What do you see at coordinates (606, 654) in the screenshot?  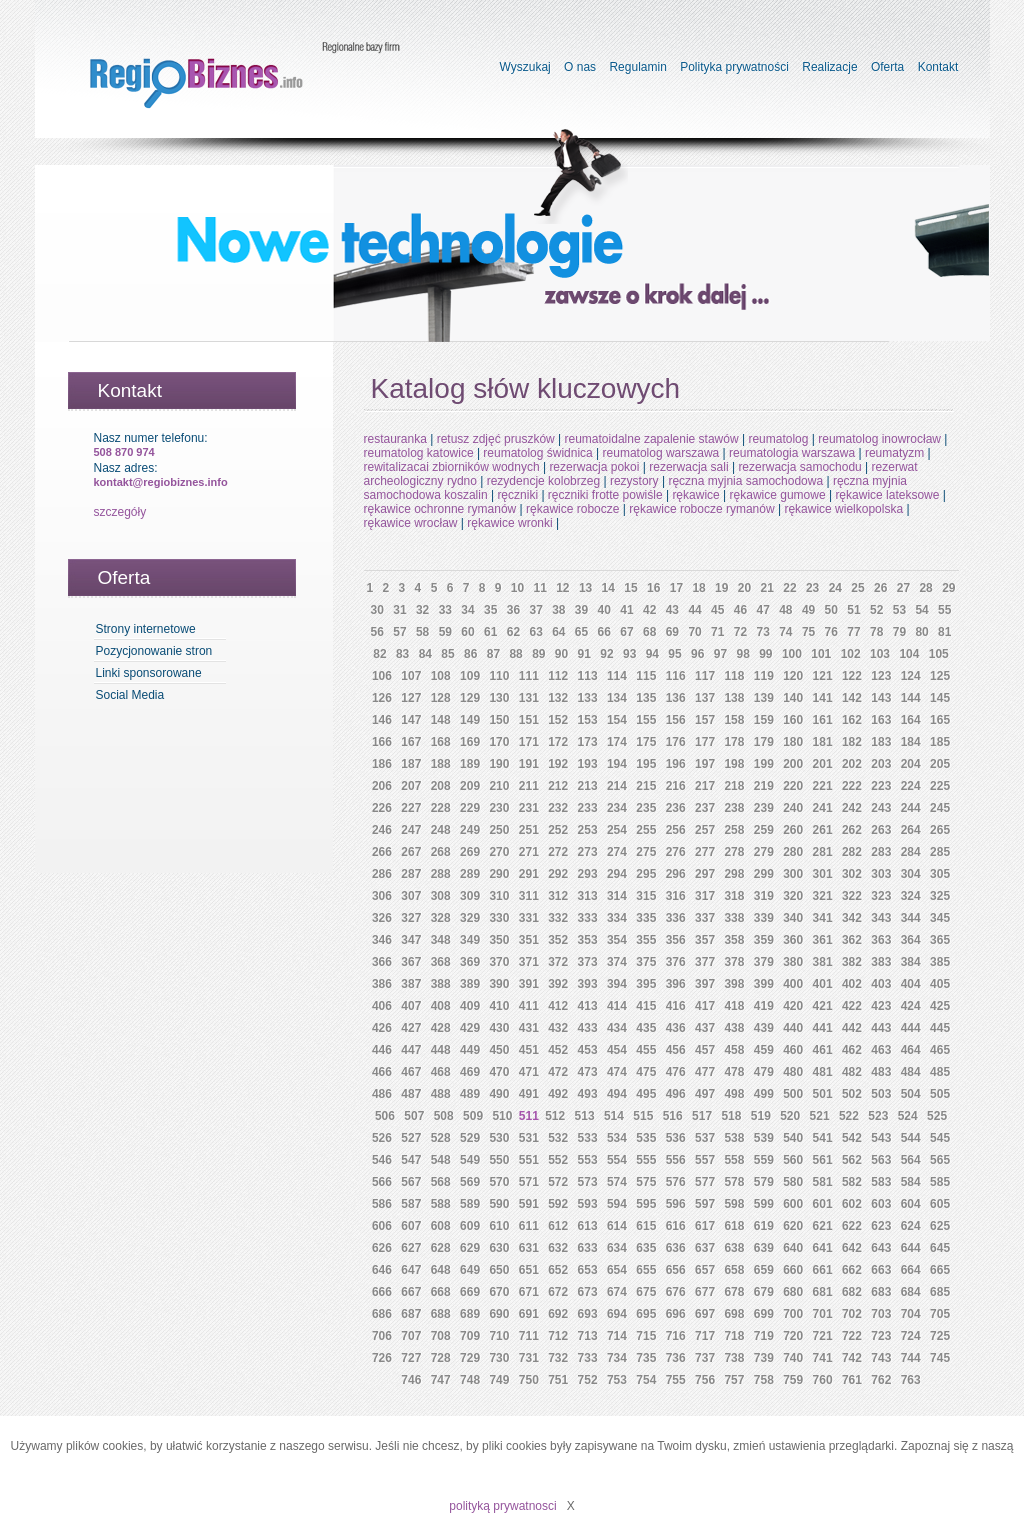 I see `92` at bounding box center [606, 654].